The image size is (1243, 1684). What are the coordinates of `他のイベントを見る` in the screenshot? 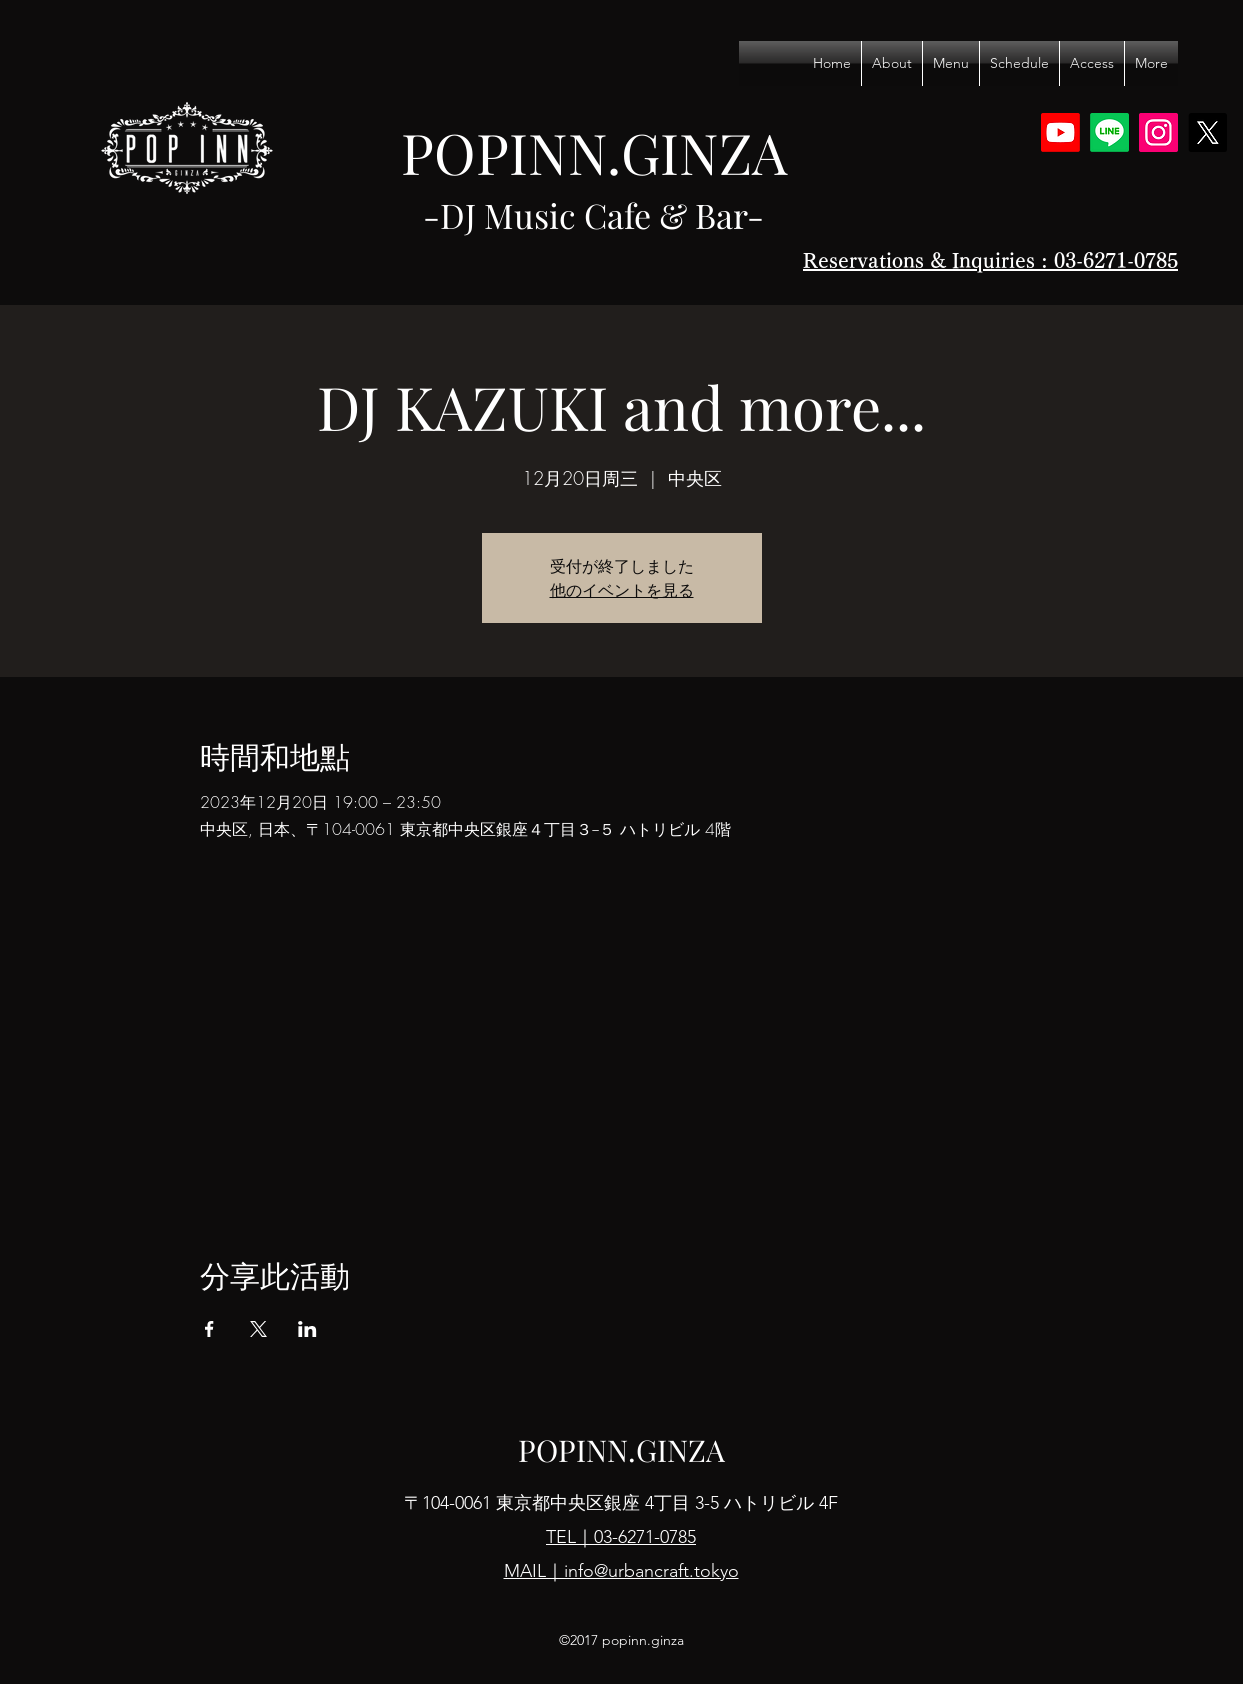 It's located at (622, 590).